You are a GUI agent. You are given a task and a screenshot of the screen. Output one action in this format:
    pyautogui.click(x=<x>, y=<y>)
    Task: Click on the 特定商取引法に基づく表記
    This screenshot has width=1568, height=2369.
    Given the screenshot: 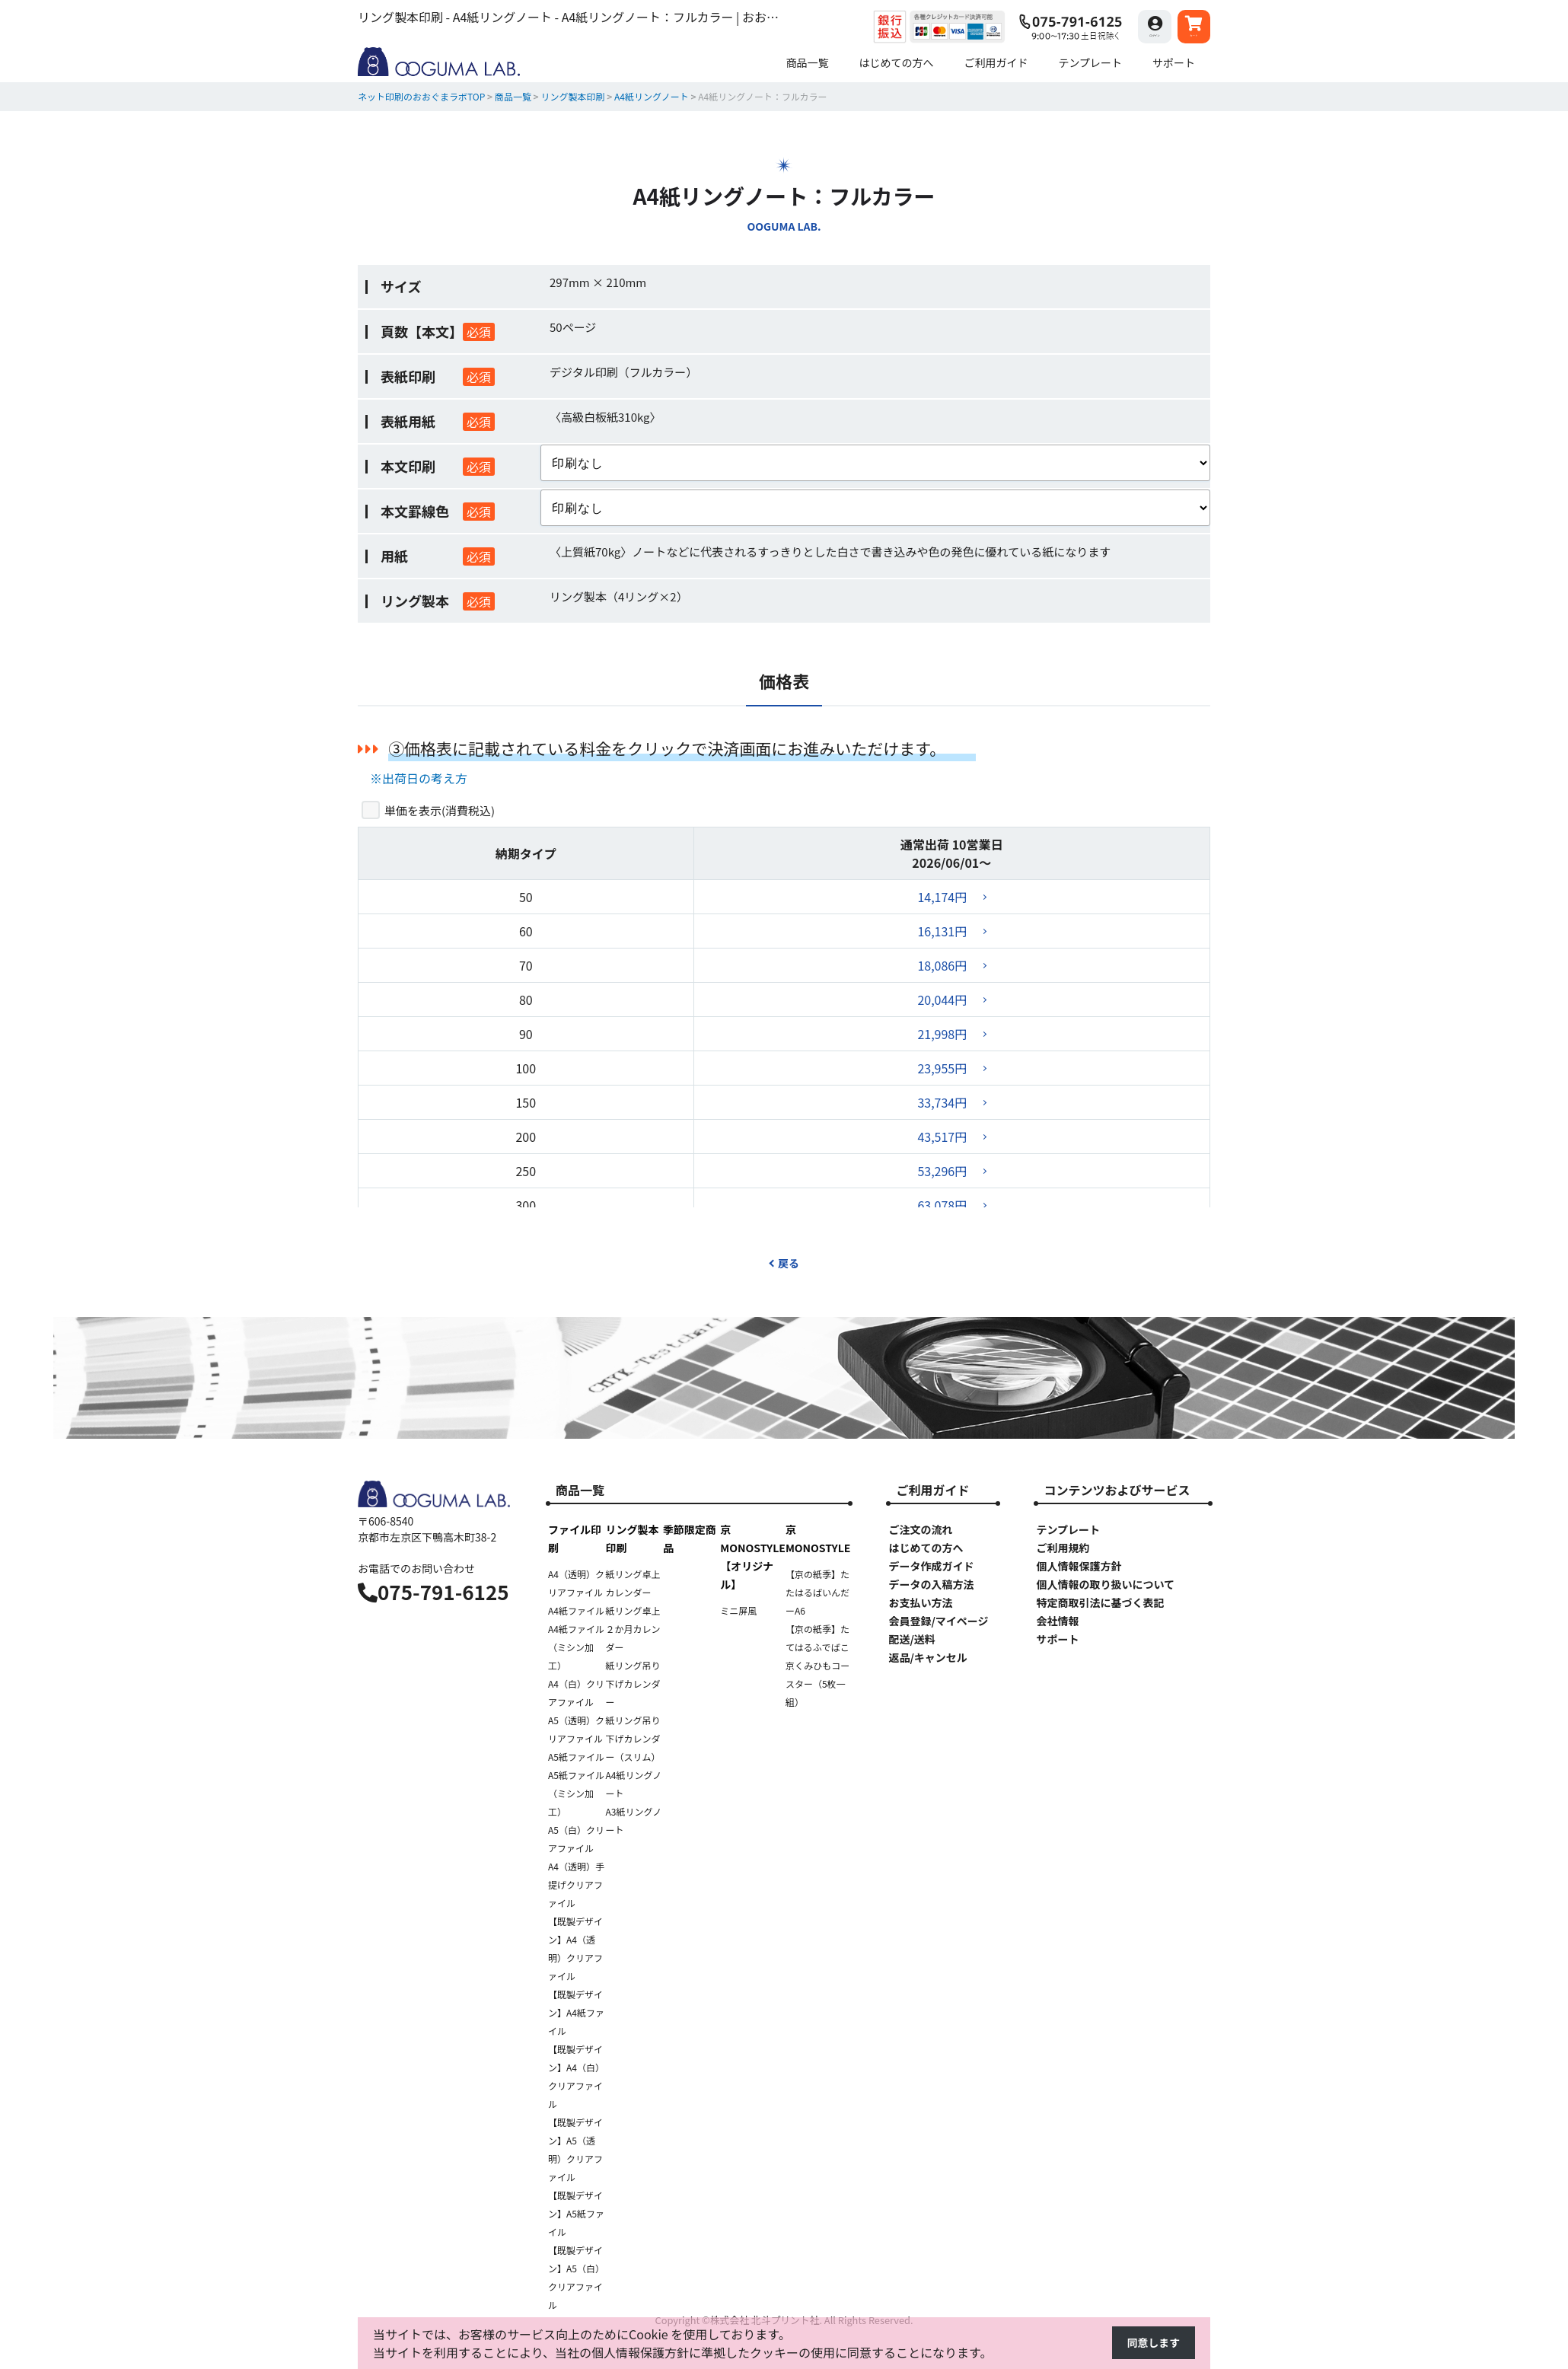 What is the action you would take?
    pyautogui.click(x=1100, y=1602)
    